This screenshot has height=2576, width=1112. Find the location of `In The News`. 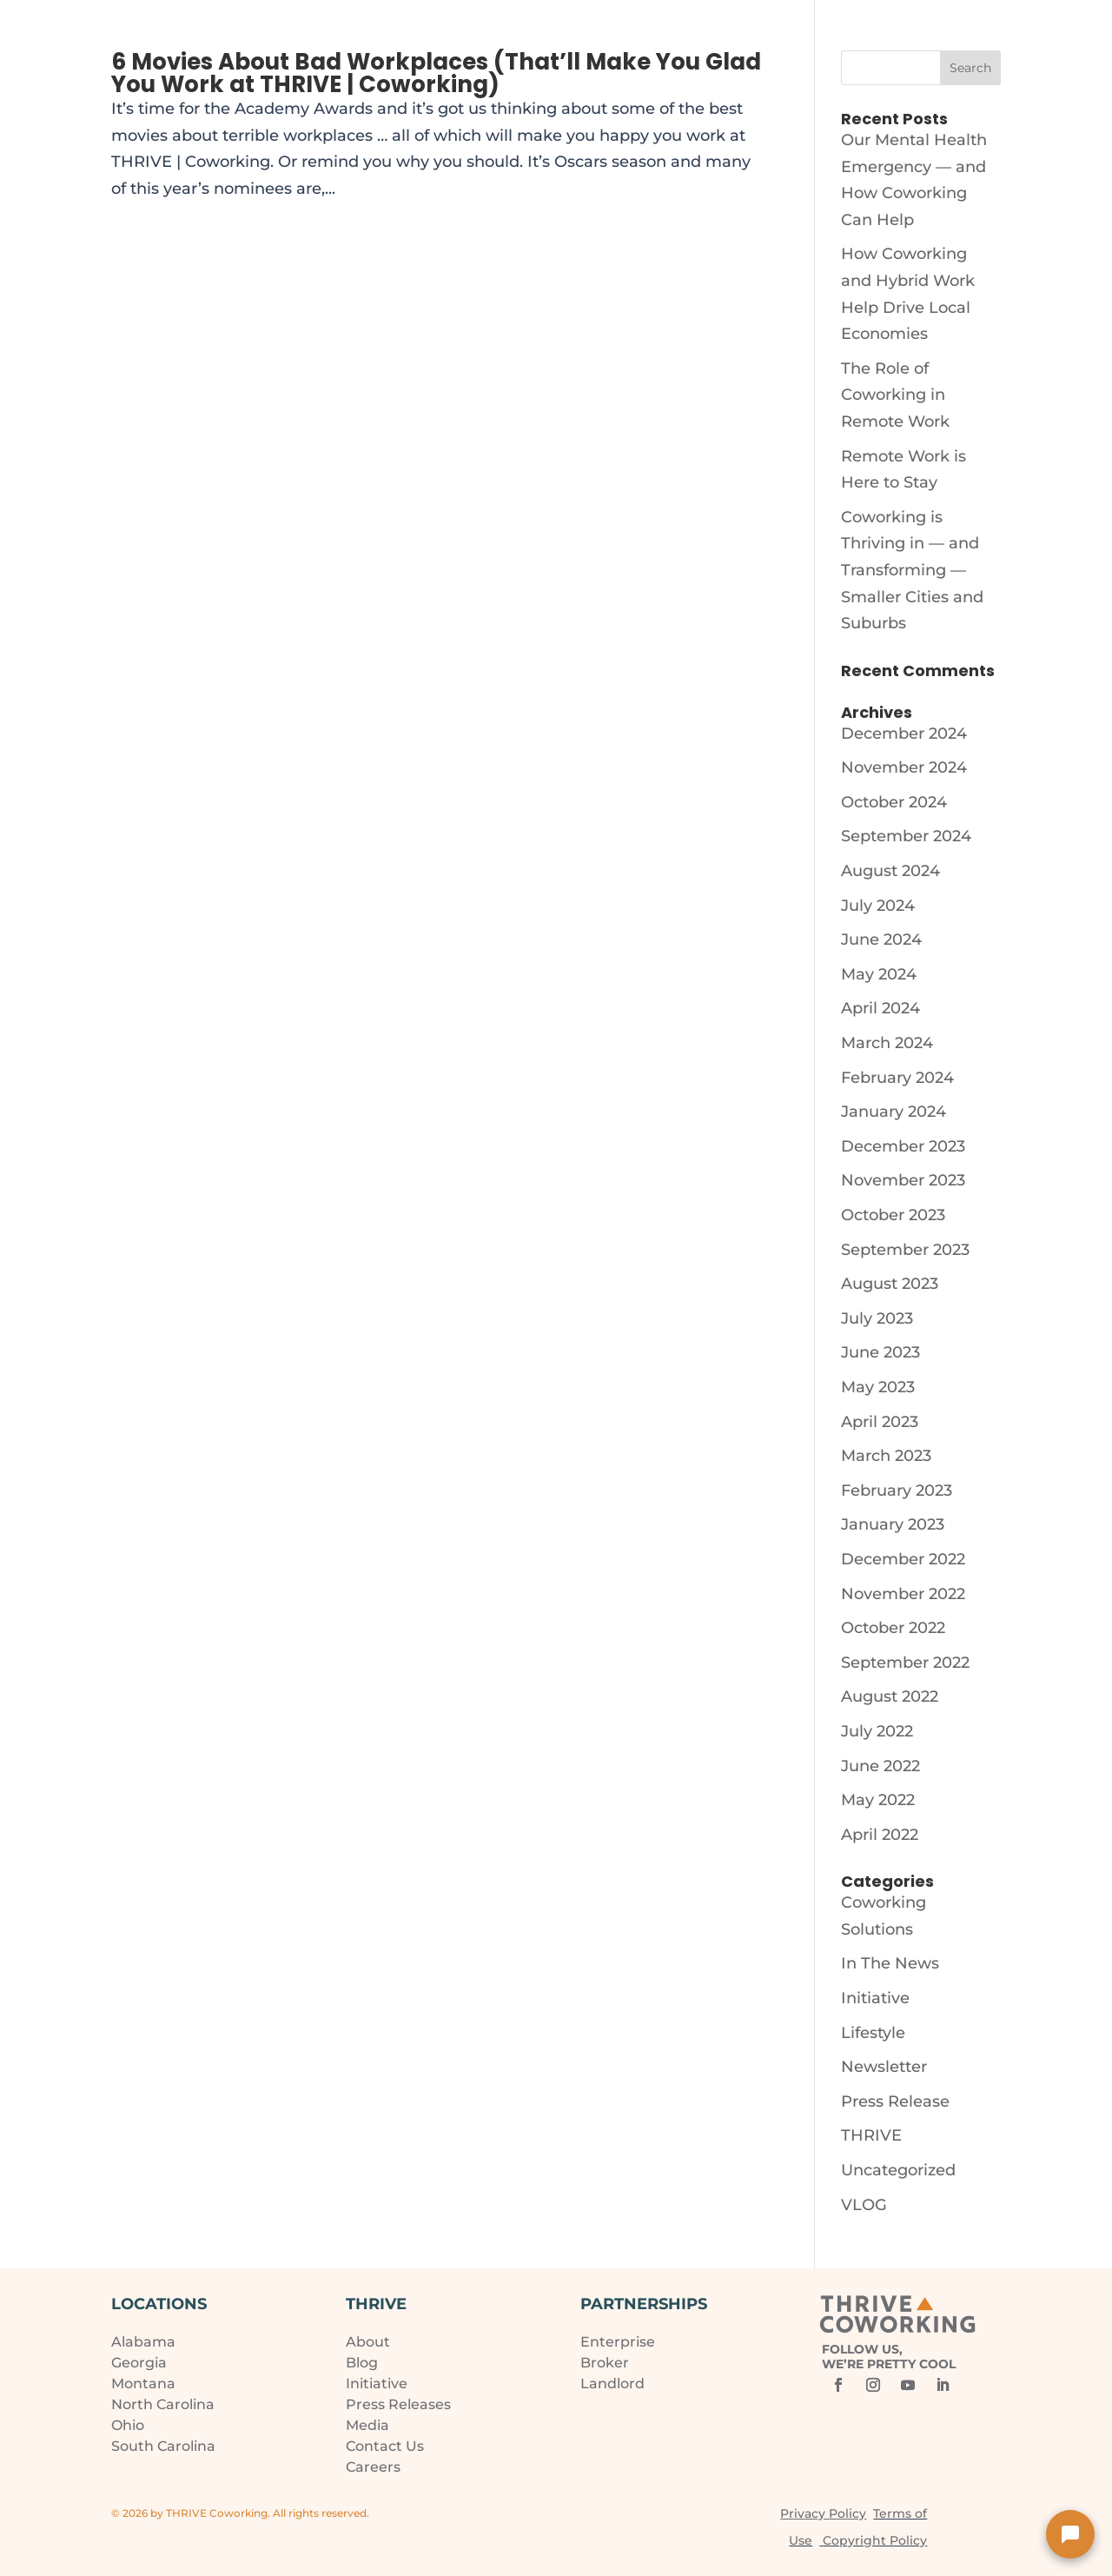

In The News is located at coordinates (890, 1963).